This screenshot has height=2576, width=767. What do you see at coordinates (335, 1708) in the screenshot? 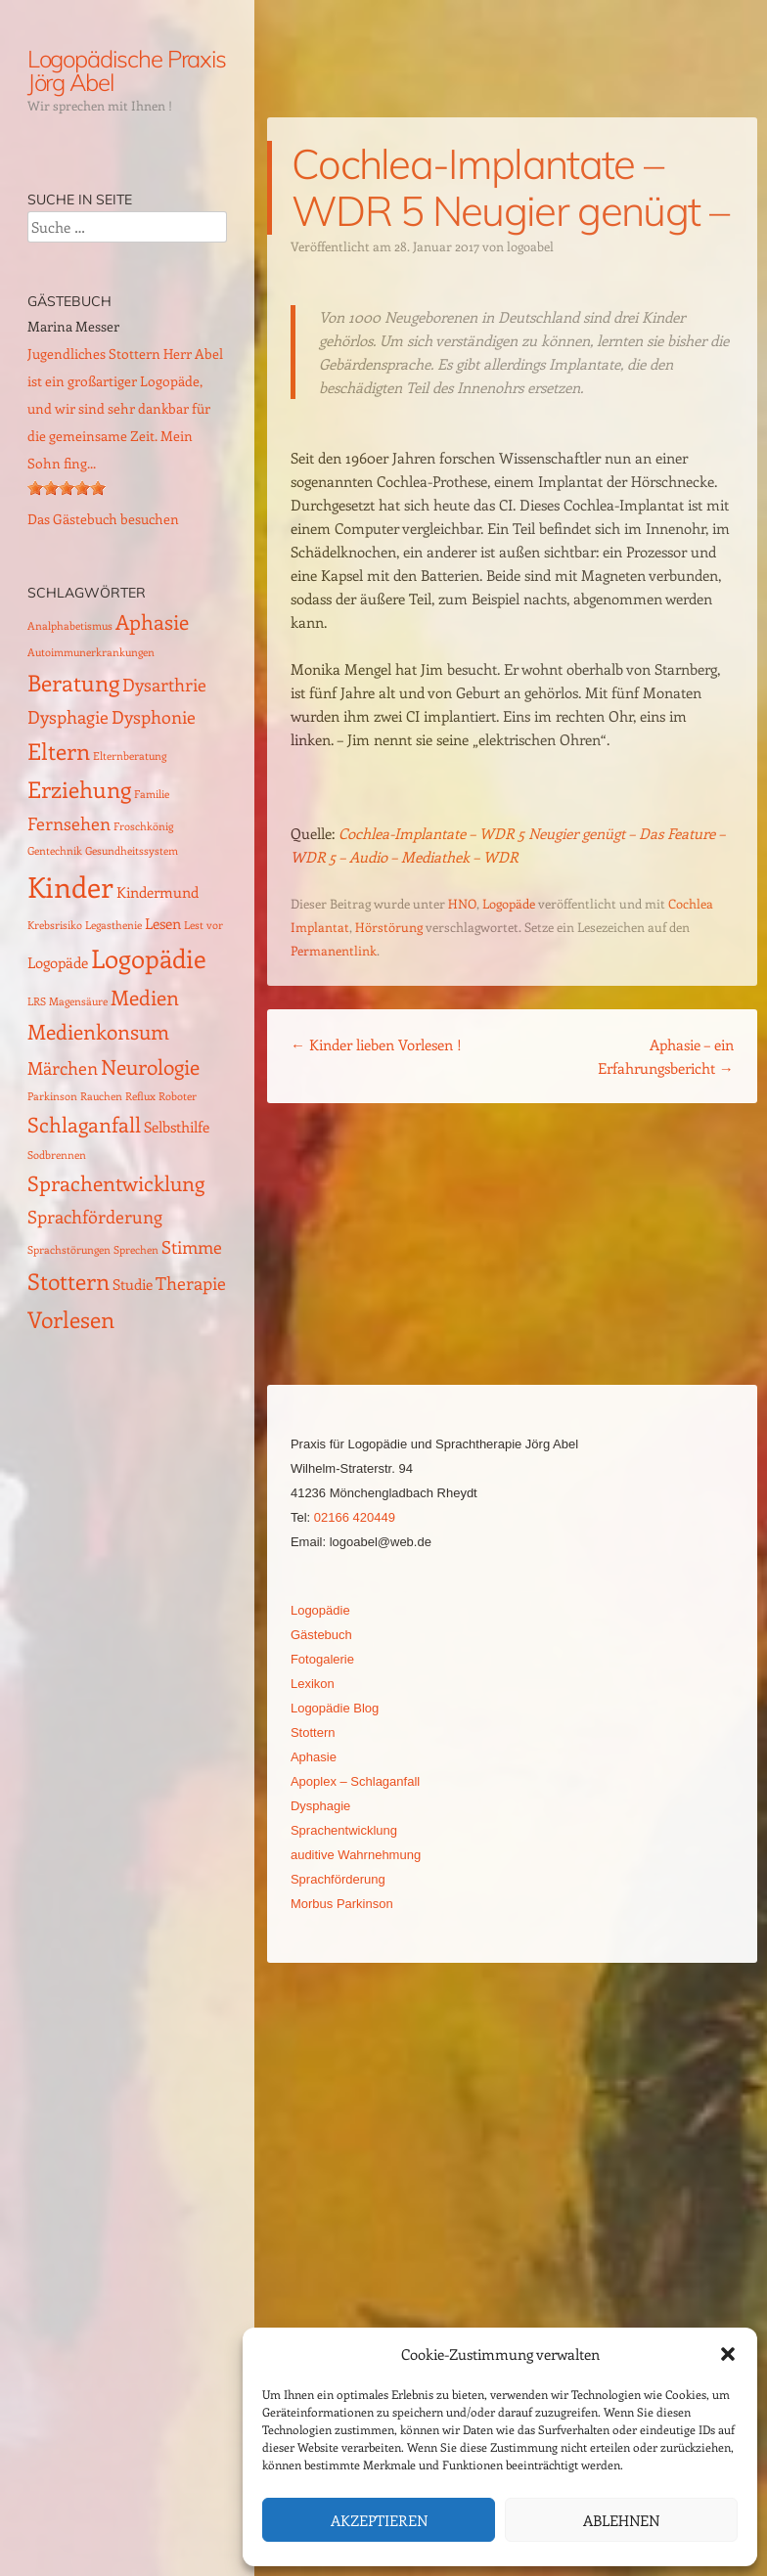
I see `Logopädie Blog` at bounding box center [335, 1708].